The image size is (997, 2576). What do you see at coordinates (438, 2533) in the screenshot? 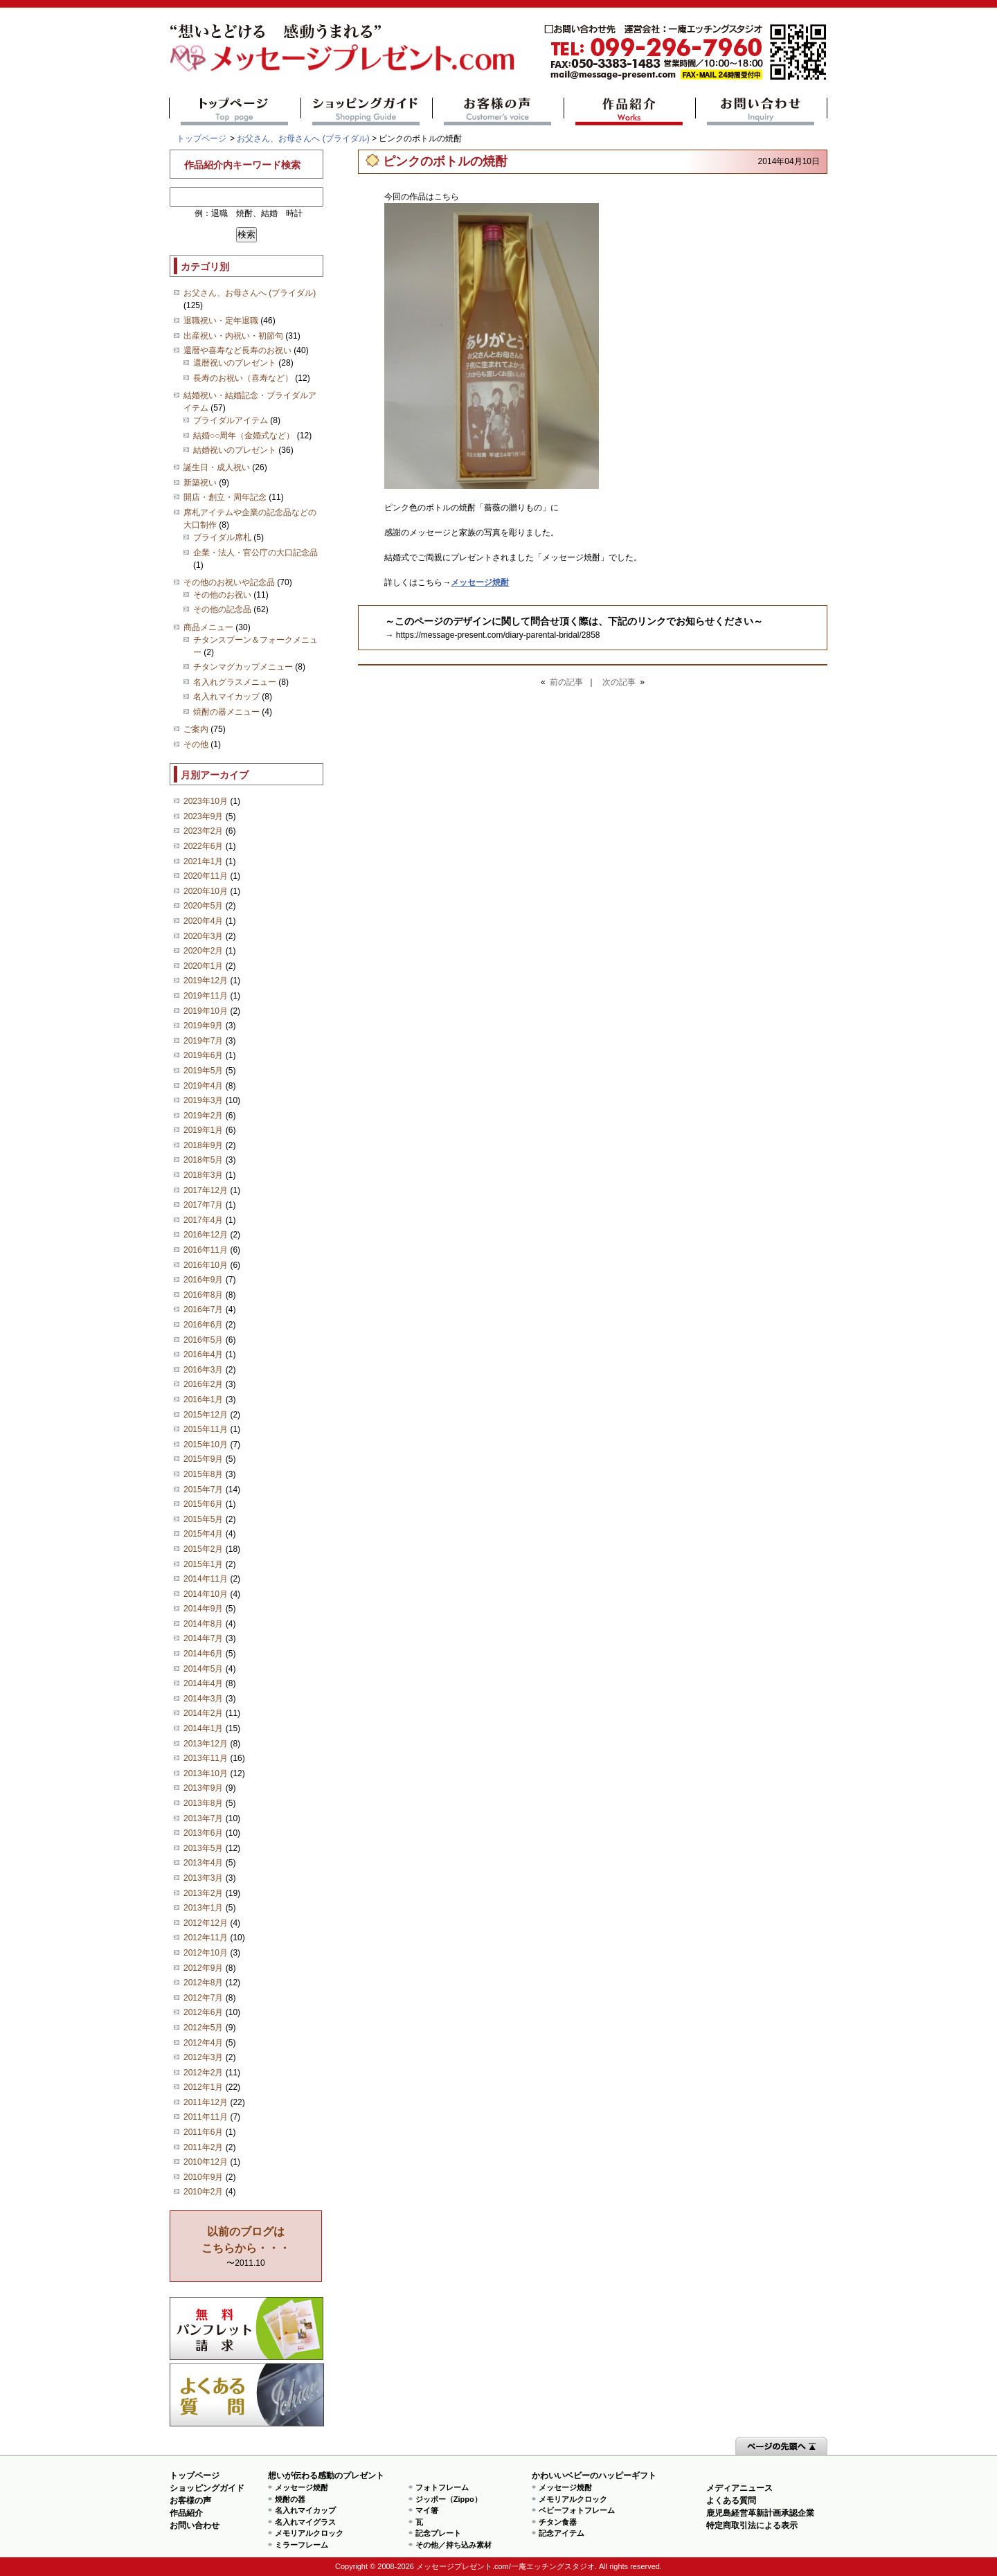
I see `記念プレート` at bounding box center [438, 2533].